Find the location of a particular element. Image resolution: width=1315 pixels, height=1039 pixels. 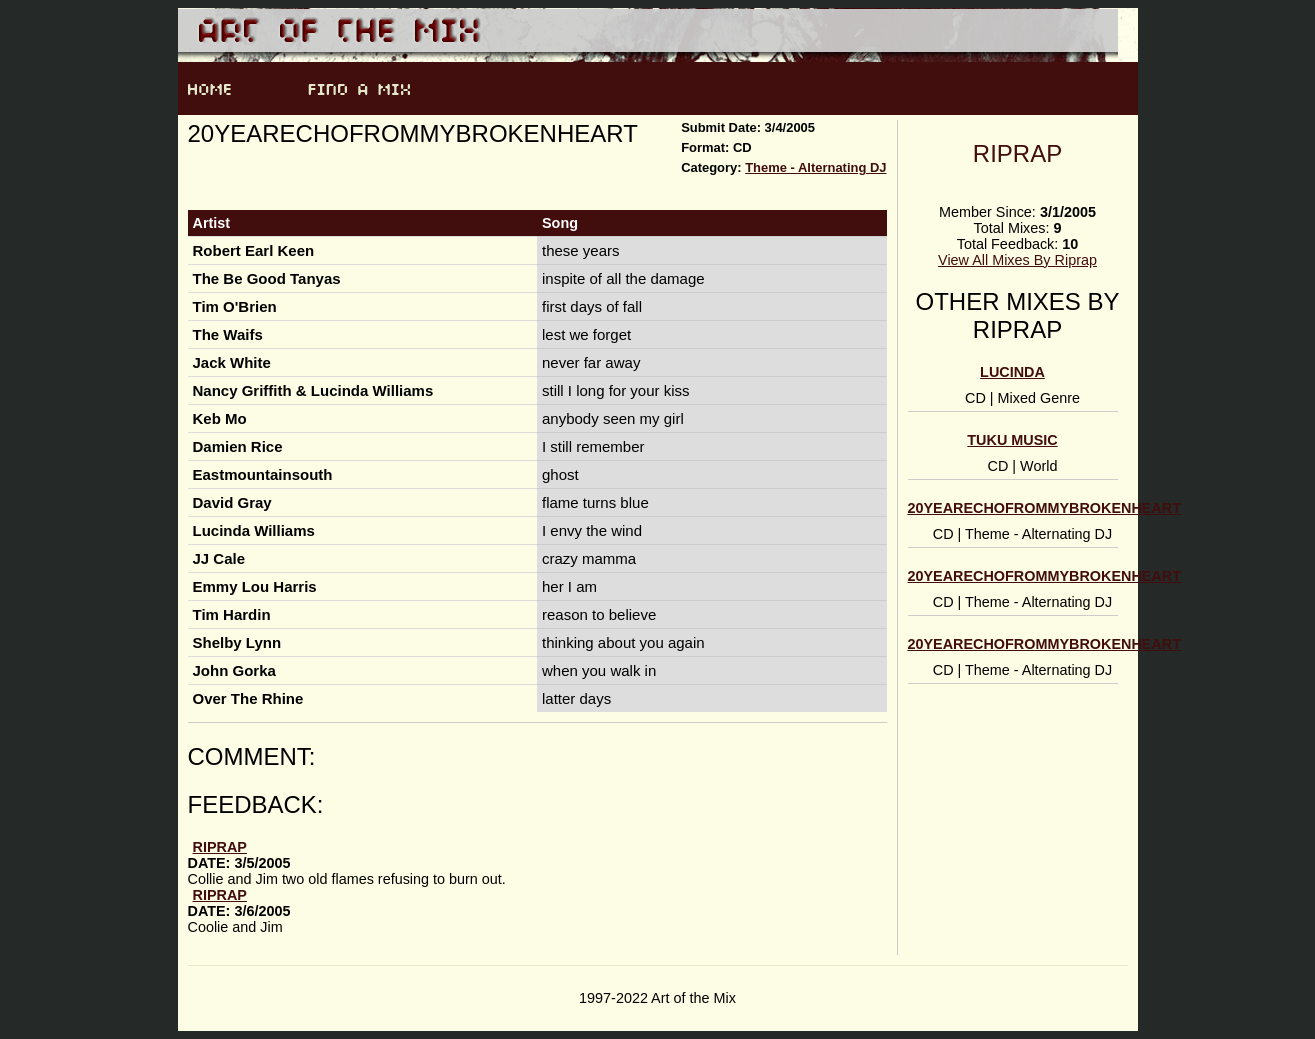

20yearechofrommybrokenheart is located at coordinates (1044, 508).